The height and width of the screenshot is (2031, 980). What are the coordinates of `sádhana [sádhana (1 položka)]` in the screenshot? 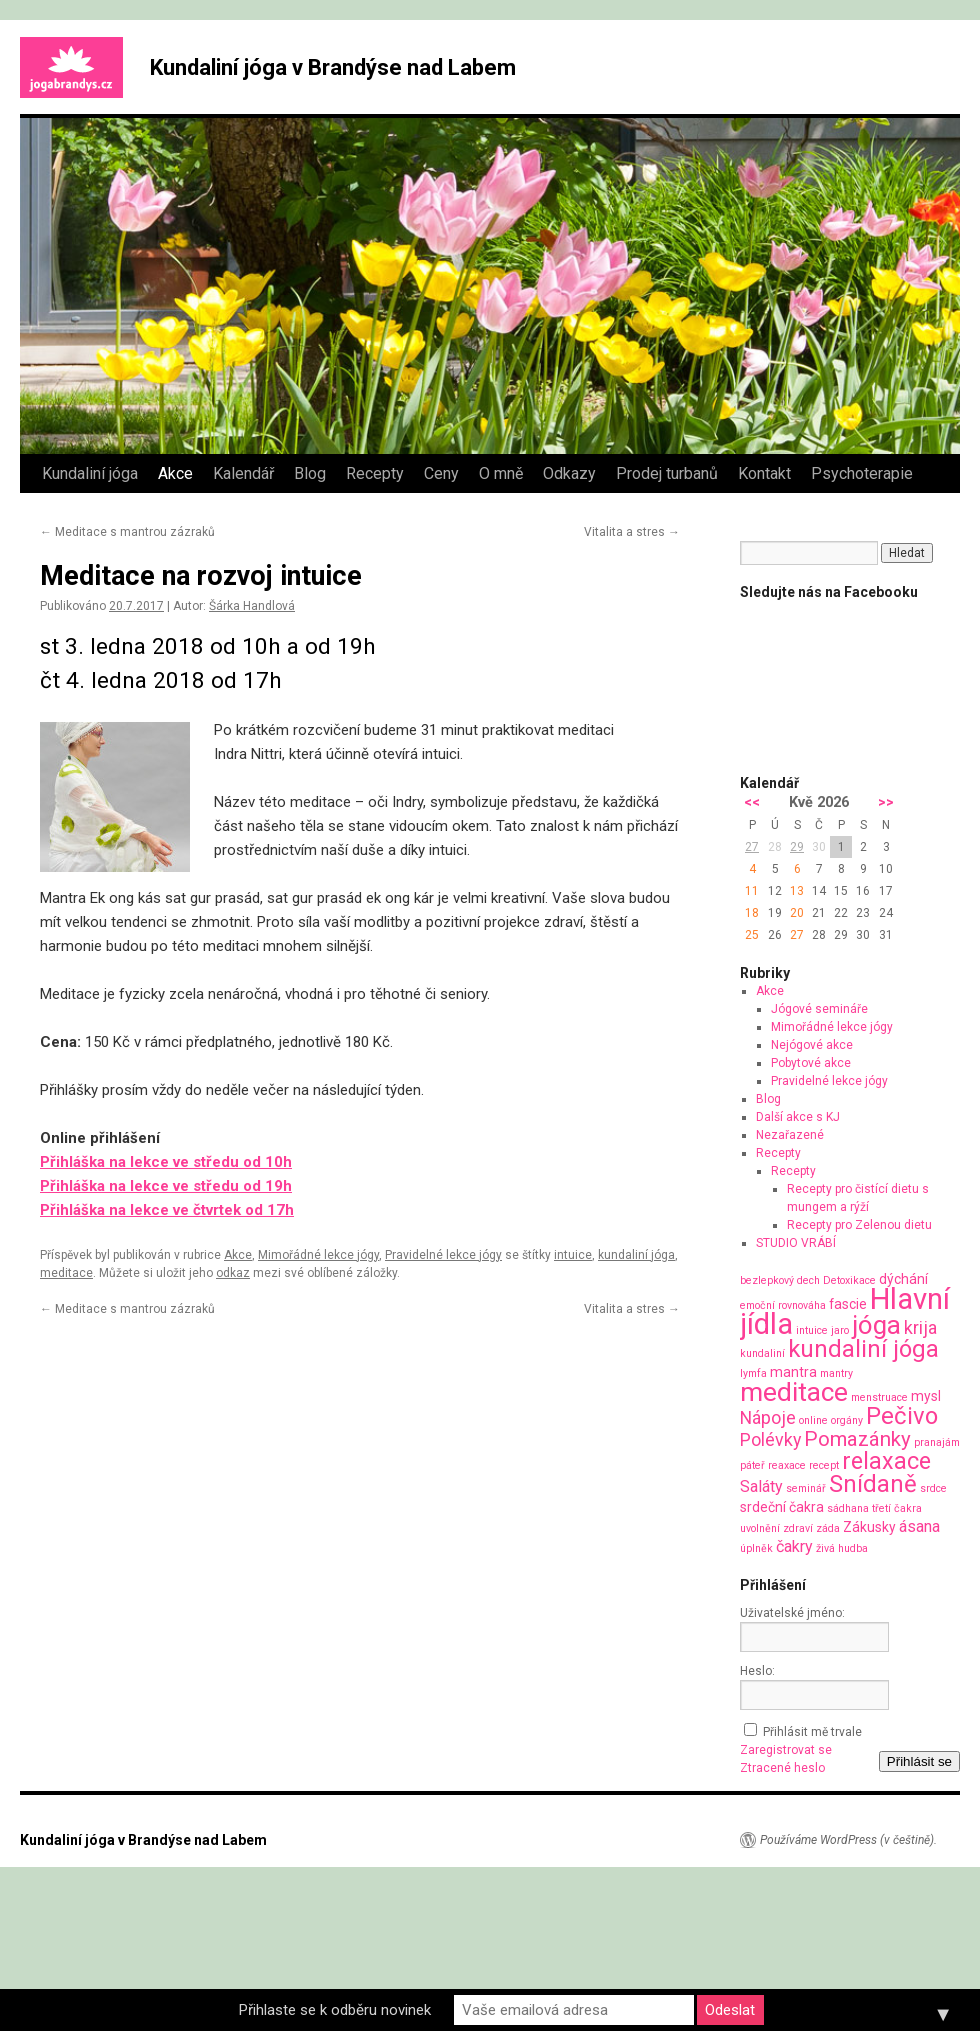 It's located at (848, 1508).